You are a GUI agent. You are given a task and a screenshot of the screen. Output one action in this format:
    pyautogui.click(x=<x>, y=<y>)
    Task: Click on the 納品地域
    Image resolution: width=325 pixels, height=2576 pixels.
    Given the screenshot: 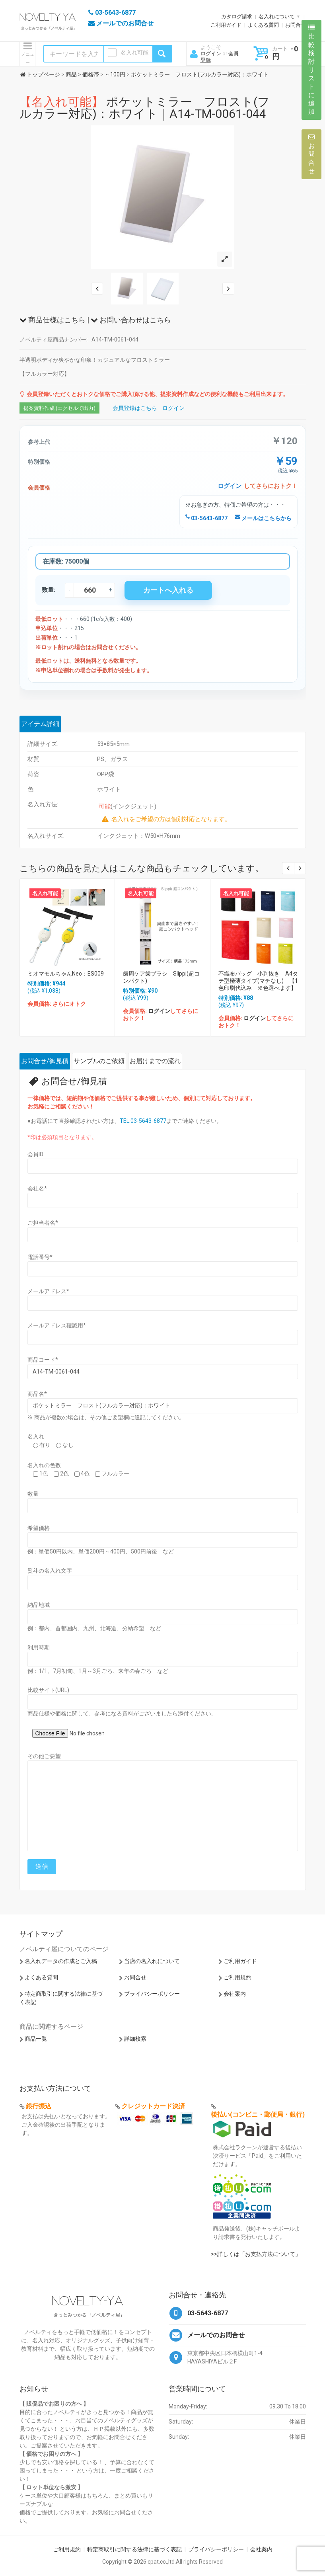 What is the action you would take?
    pyautogui.click(x=38, y=1605)
    